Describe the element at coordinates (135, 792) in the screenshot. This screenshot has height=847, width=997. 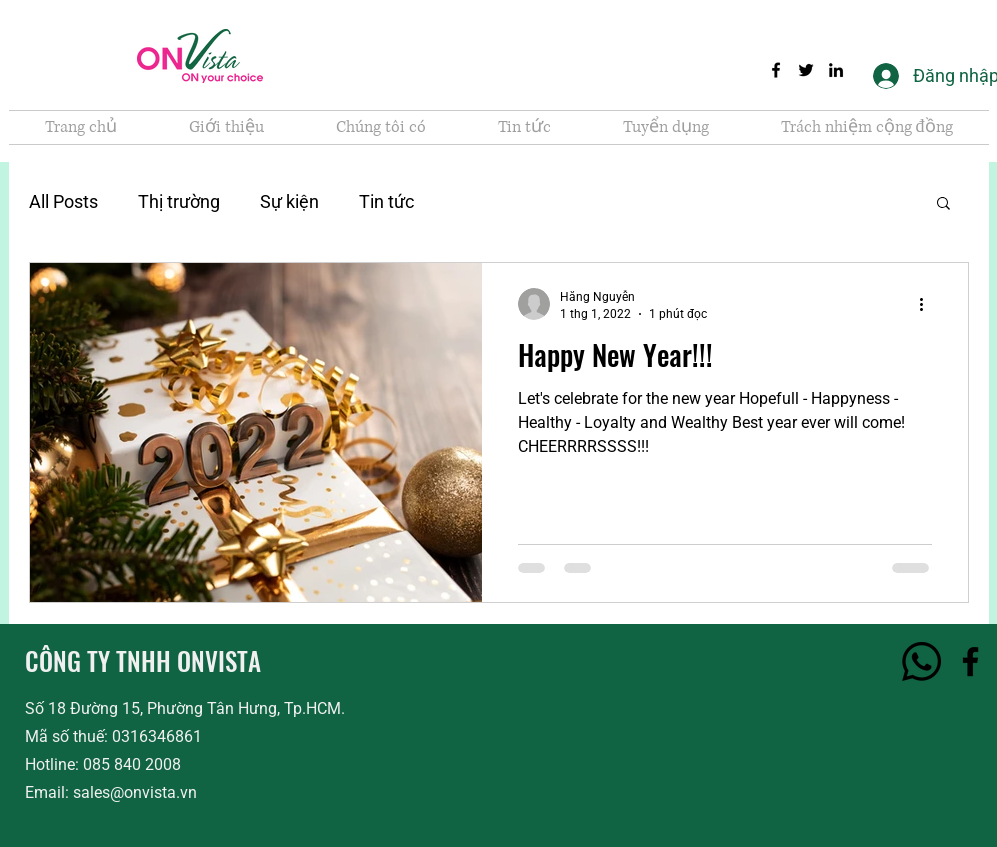
I see `sales@onvista.vn` at that location.